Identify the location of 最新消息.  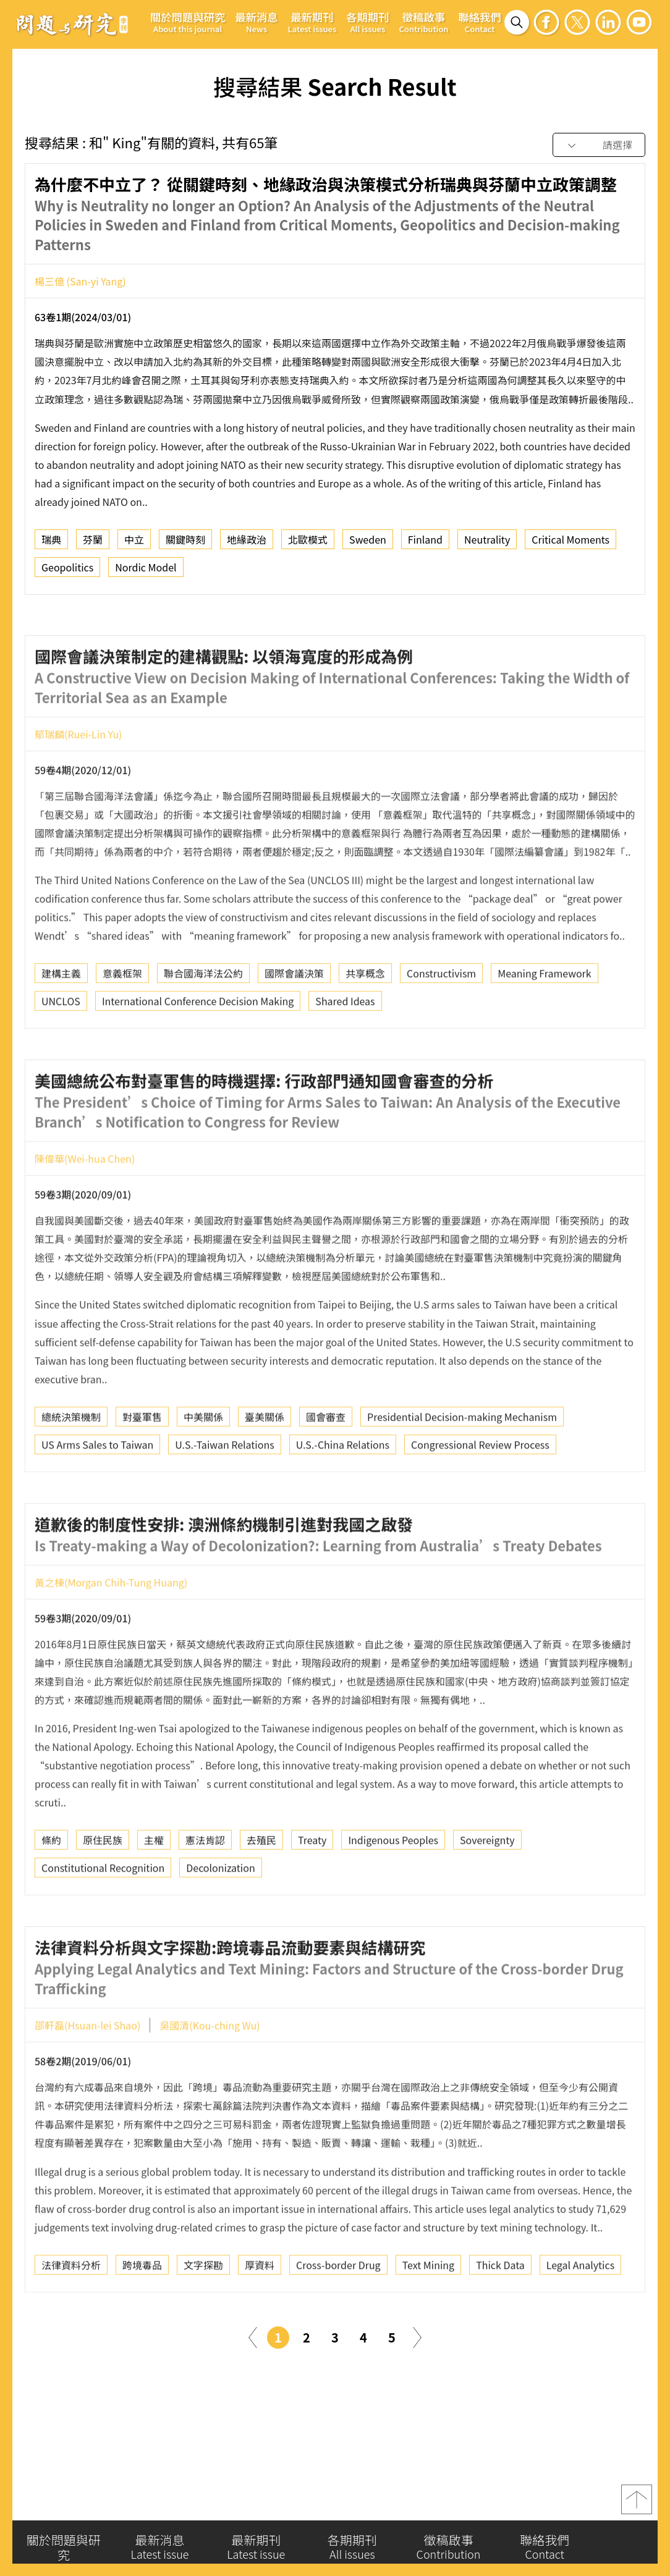
(256, 22).